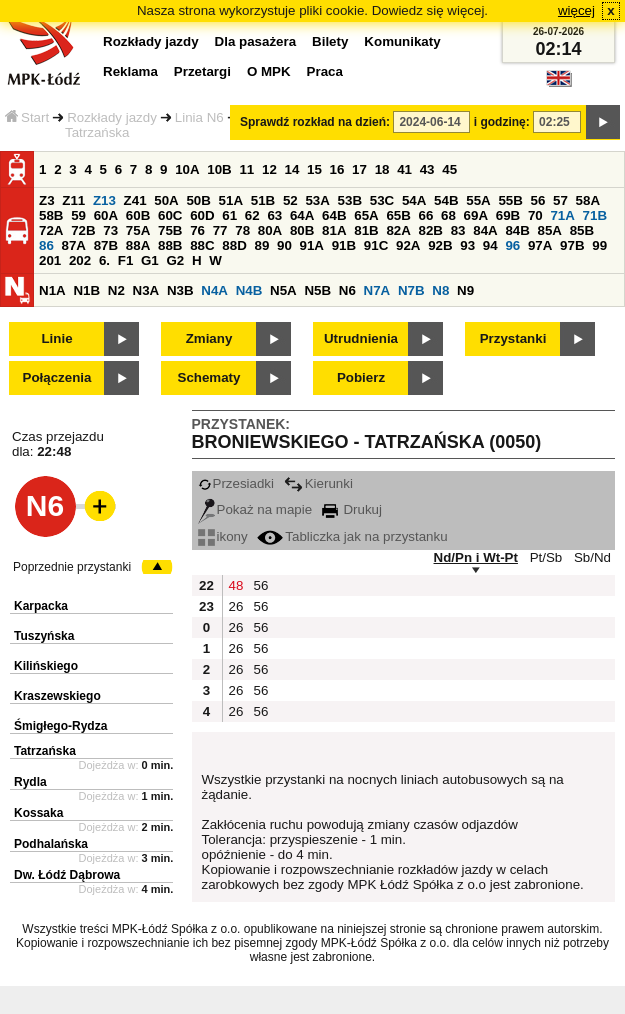 The image size is (625, 1014). I want to click on 92A, so click(408, 245).